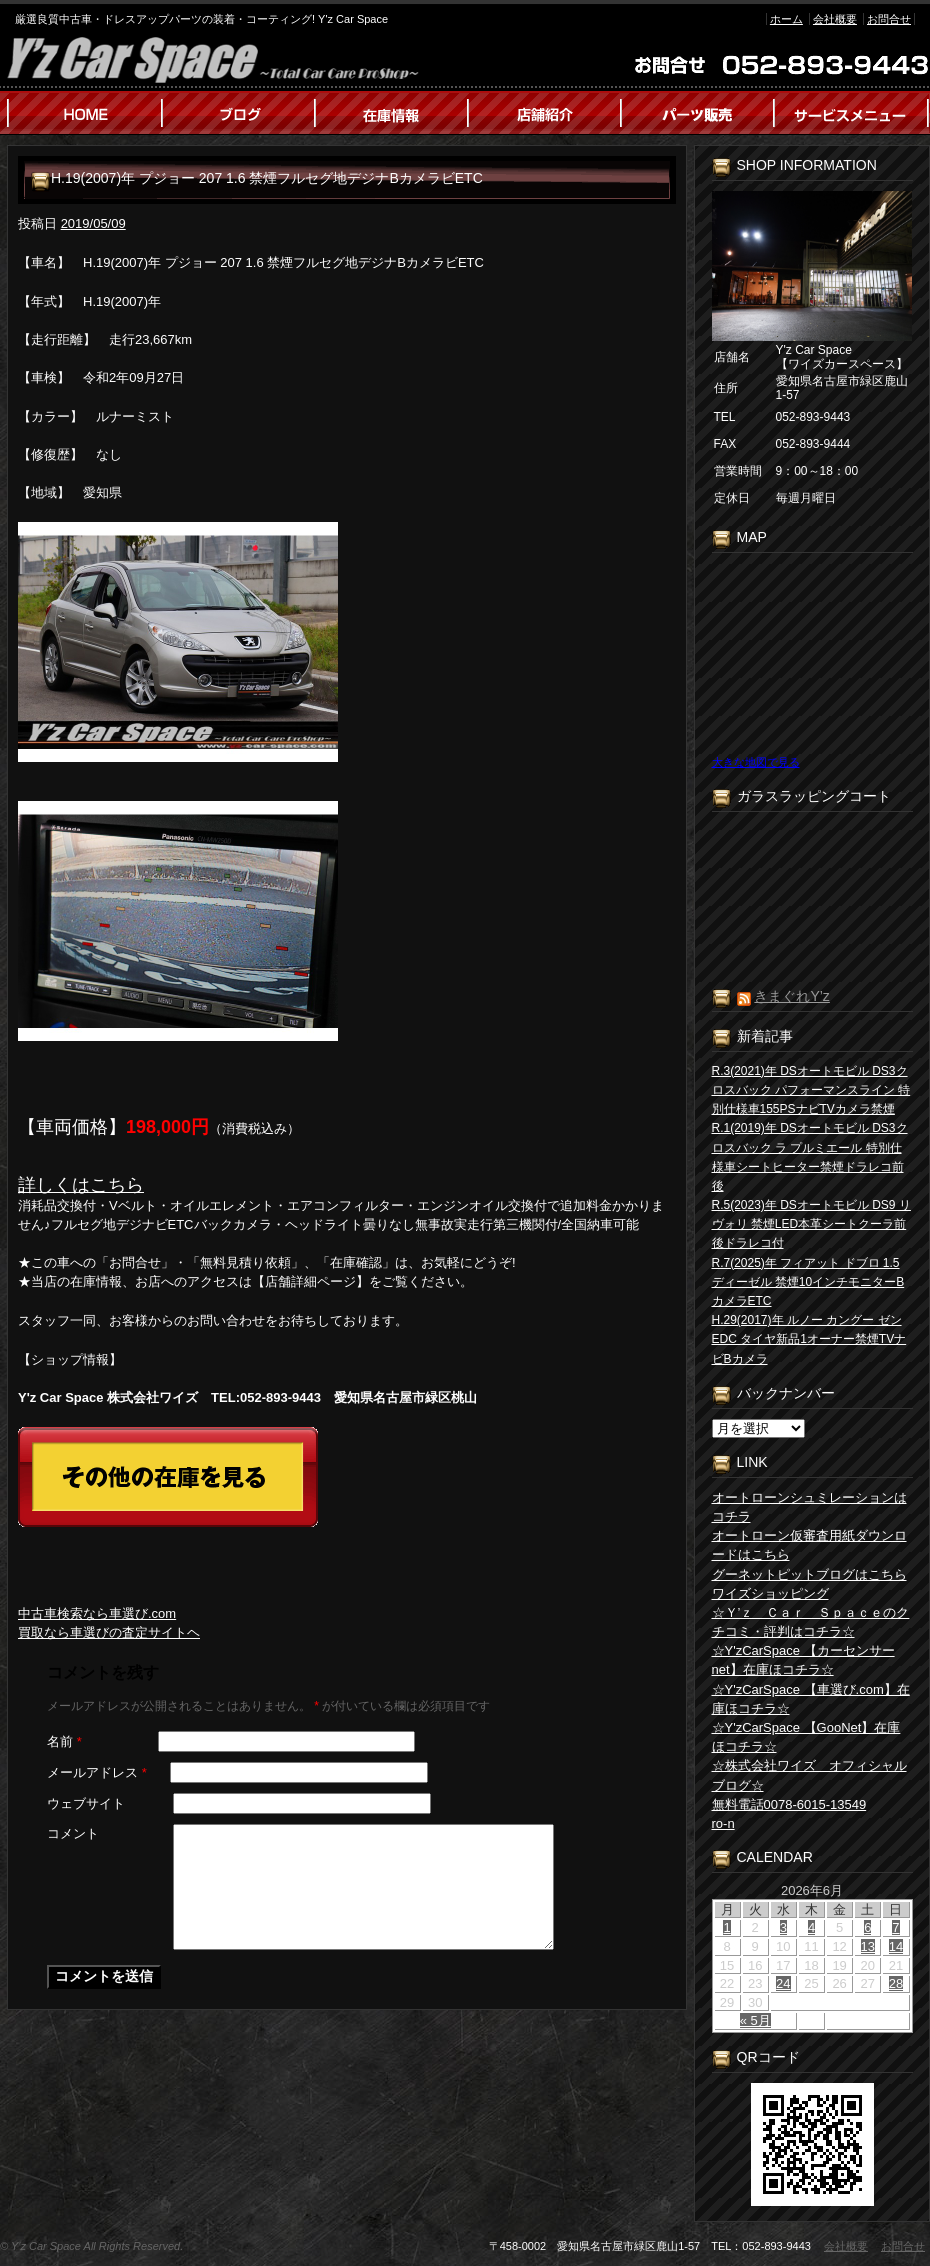 This screenshot has width=930, height=2266. What do you see at coordinates (889, 19) in the screenshot?
I see `お問合せ` at bounding box center [889, 19].